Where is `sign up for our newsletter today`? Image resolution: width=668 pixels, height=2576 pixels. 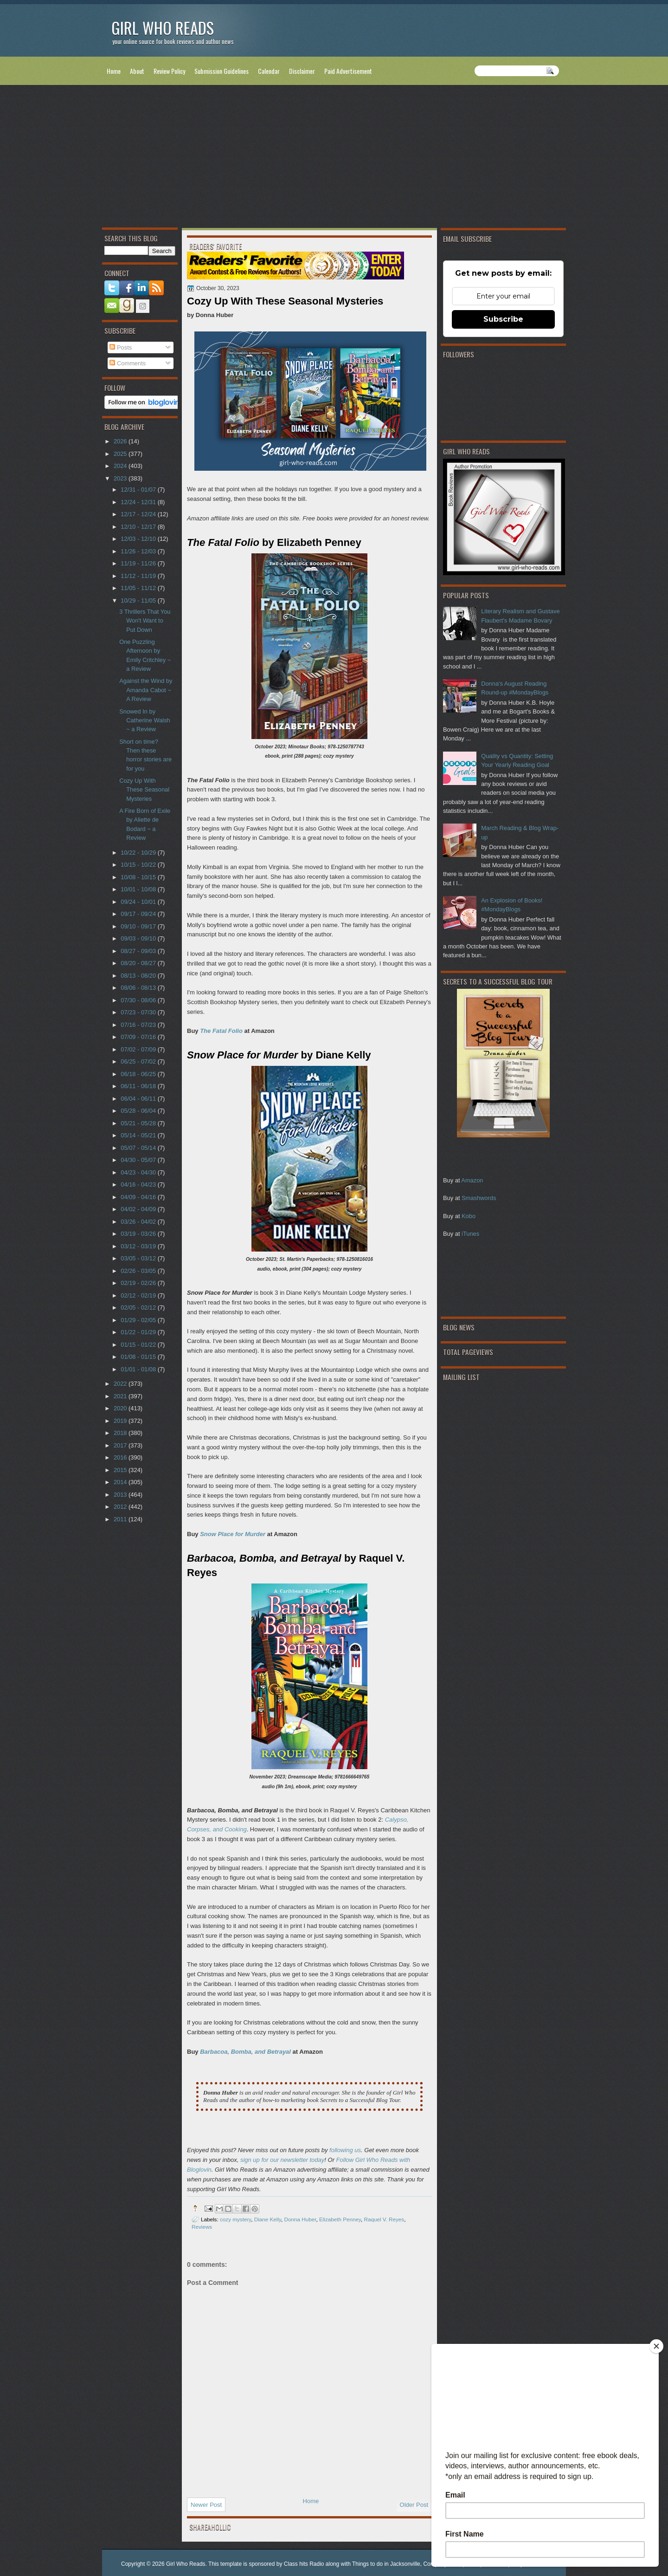
sign up for our newsletter today is located at coordinates (282, 2159).